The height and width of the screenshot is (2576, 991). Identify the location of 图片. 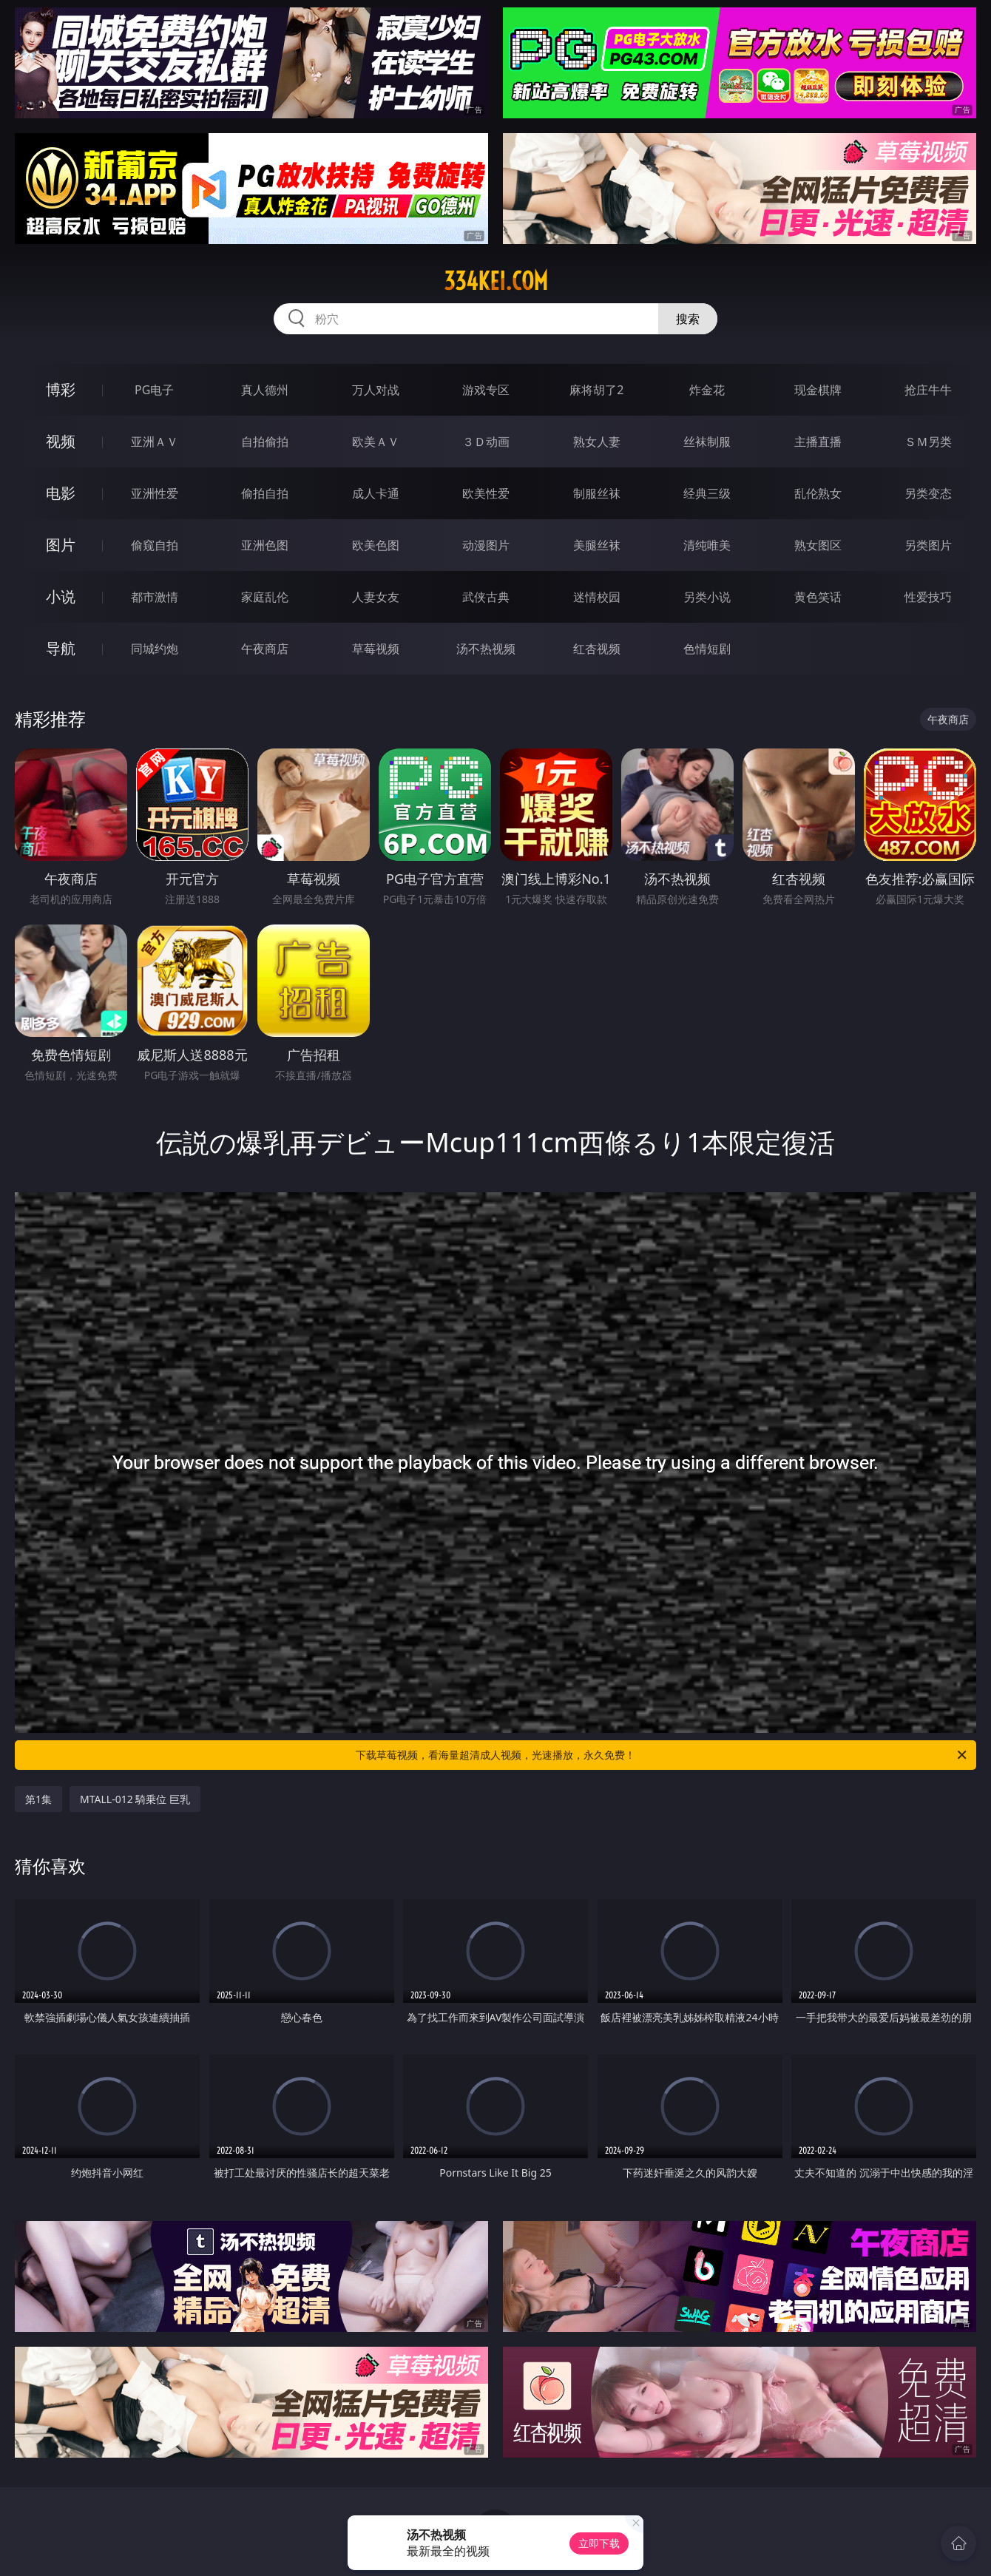
(60, 545).